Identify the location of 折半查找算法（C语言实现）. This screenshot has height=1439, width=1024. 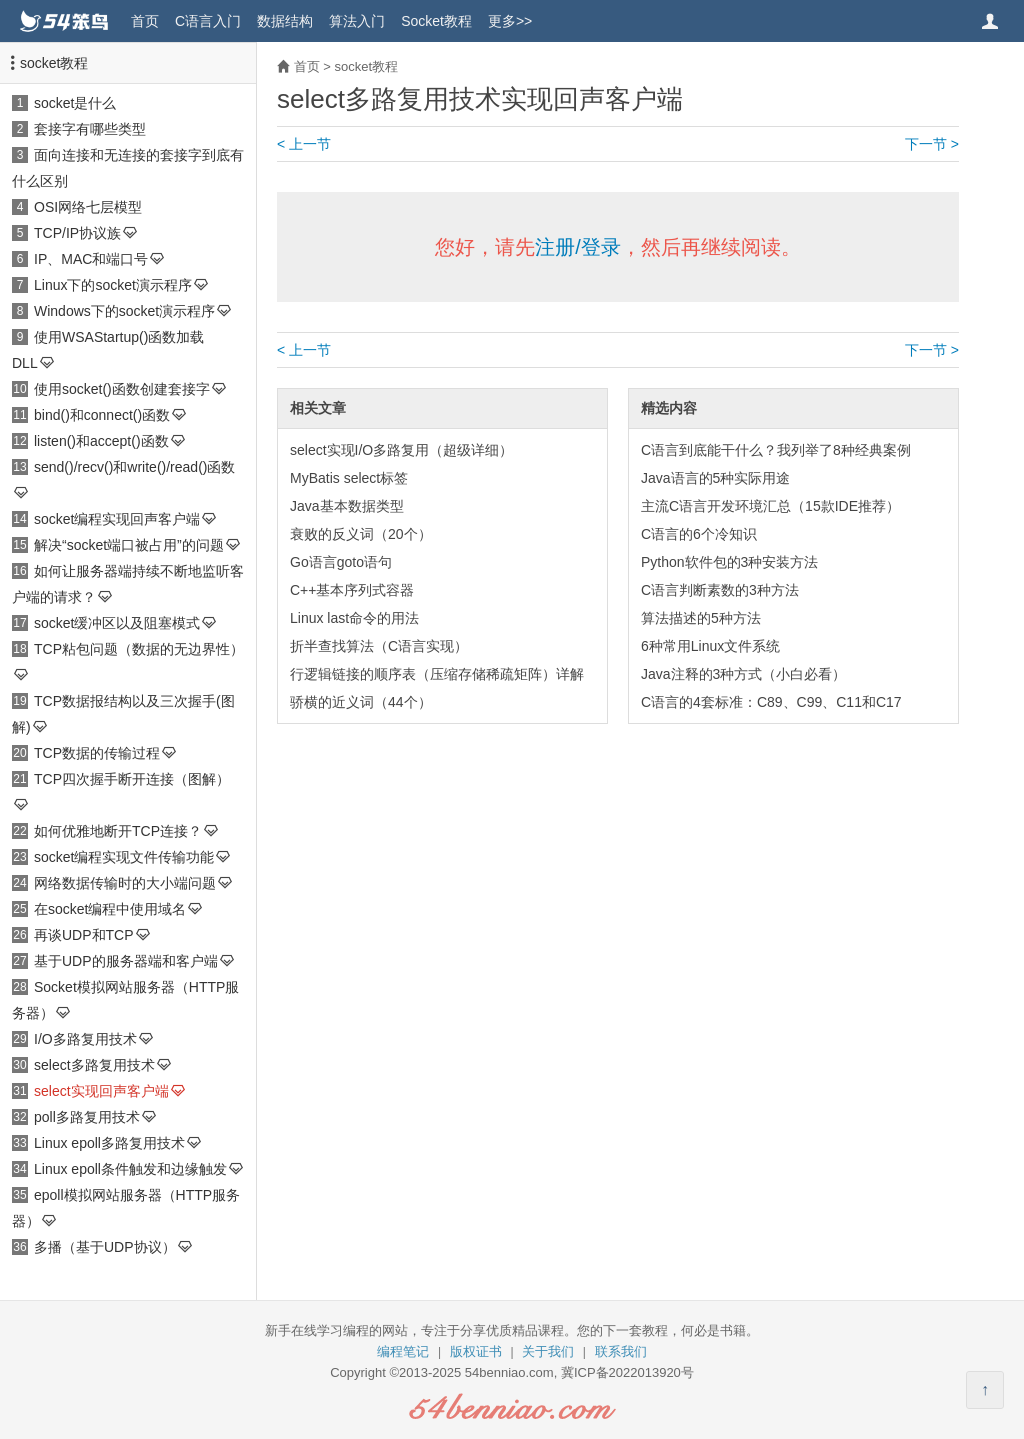
(379, 646).